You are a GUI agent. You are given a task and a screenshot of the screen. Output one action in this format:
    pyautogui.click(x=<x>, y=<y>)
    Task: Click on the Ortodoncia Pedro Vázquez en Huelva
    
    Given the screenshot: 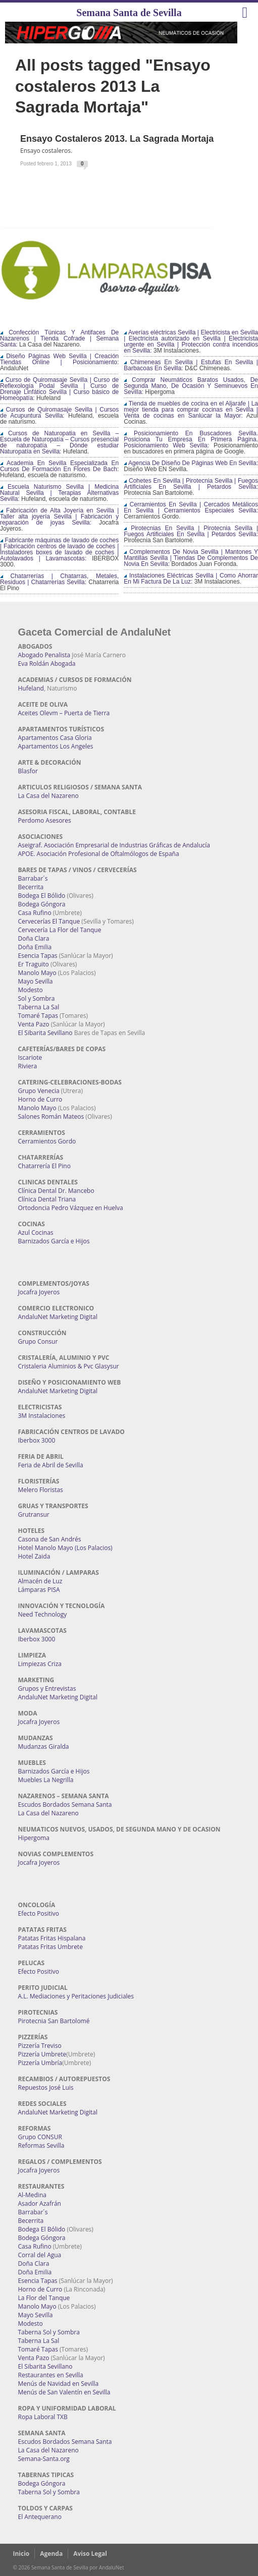 What is the action you would take?
    pyautogui.click(x=70, y=1208)
    